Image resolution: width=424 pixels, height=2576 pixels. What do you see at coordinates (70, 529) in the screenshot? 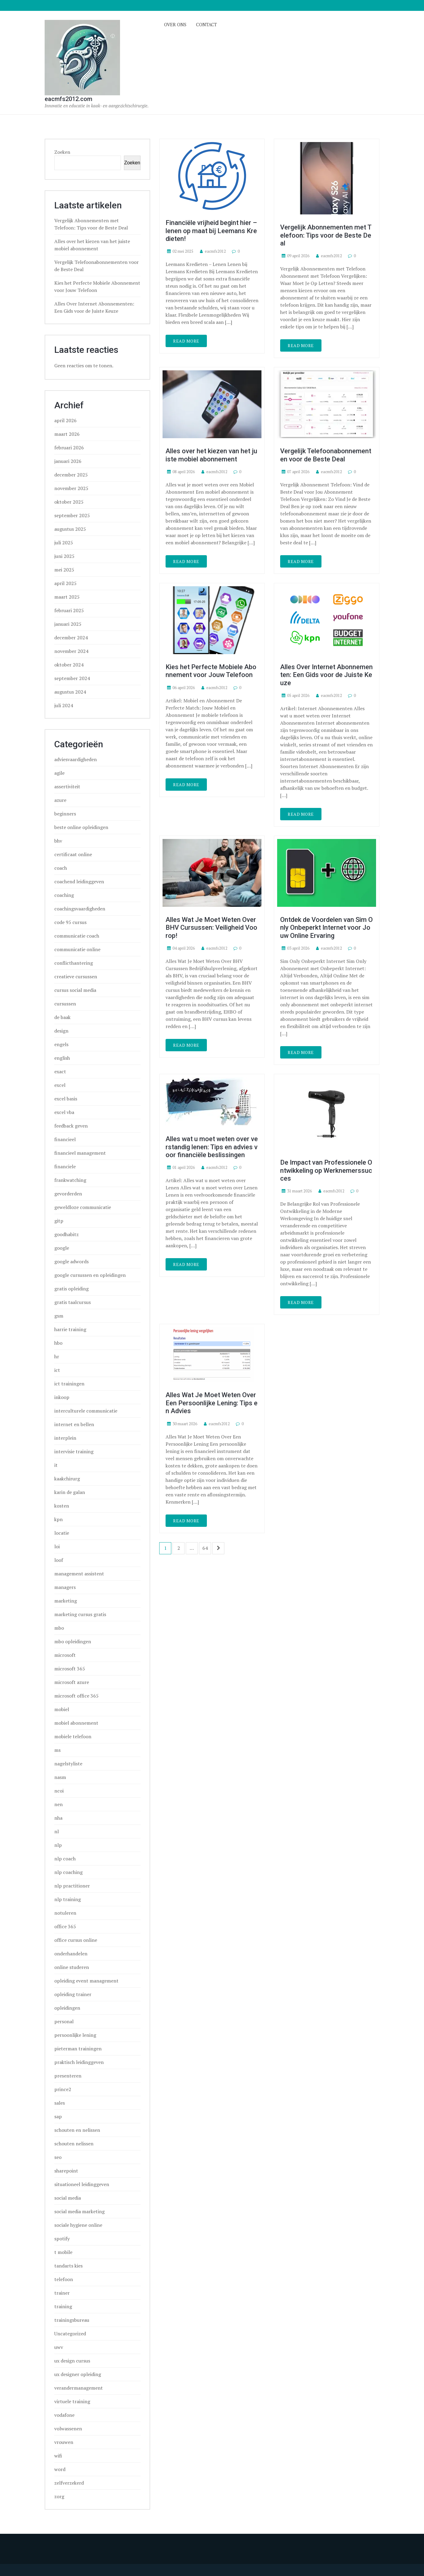
I see `augustus 2025` at bounding box center [70, 529].